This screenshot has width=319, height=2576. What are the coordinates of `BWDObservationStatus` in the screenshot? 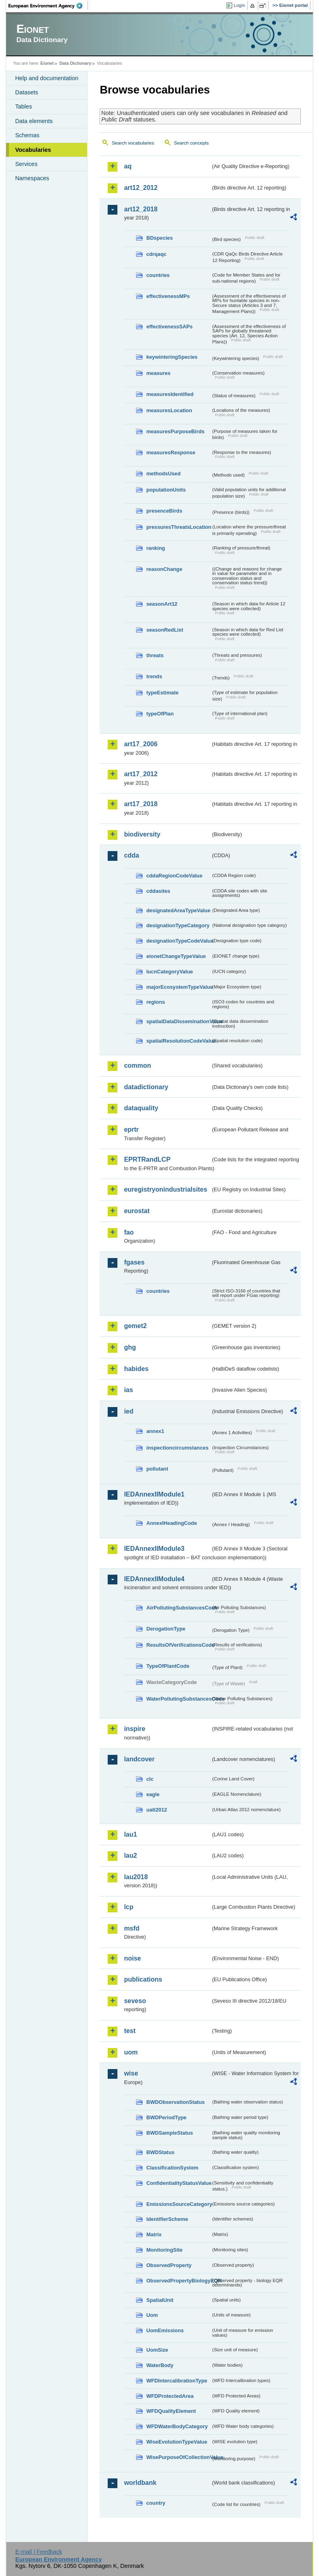 It's located at (175, 2102).